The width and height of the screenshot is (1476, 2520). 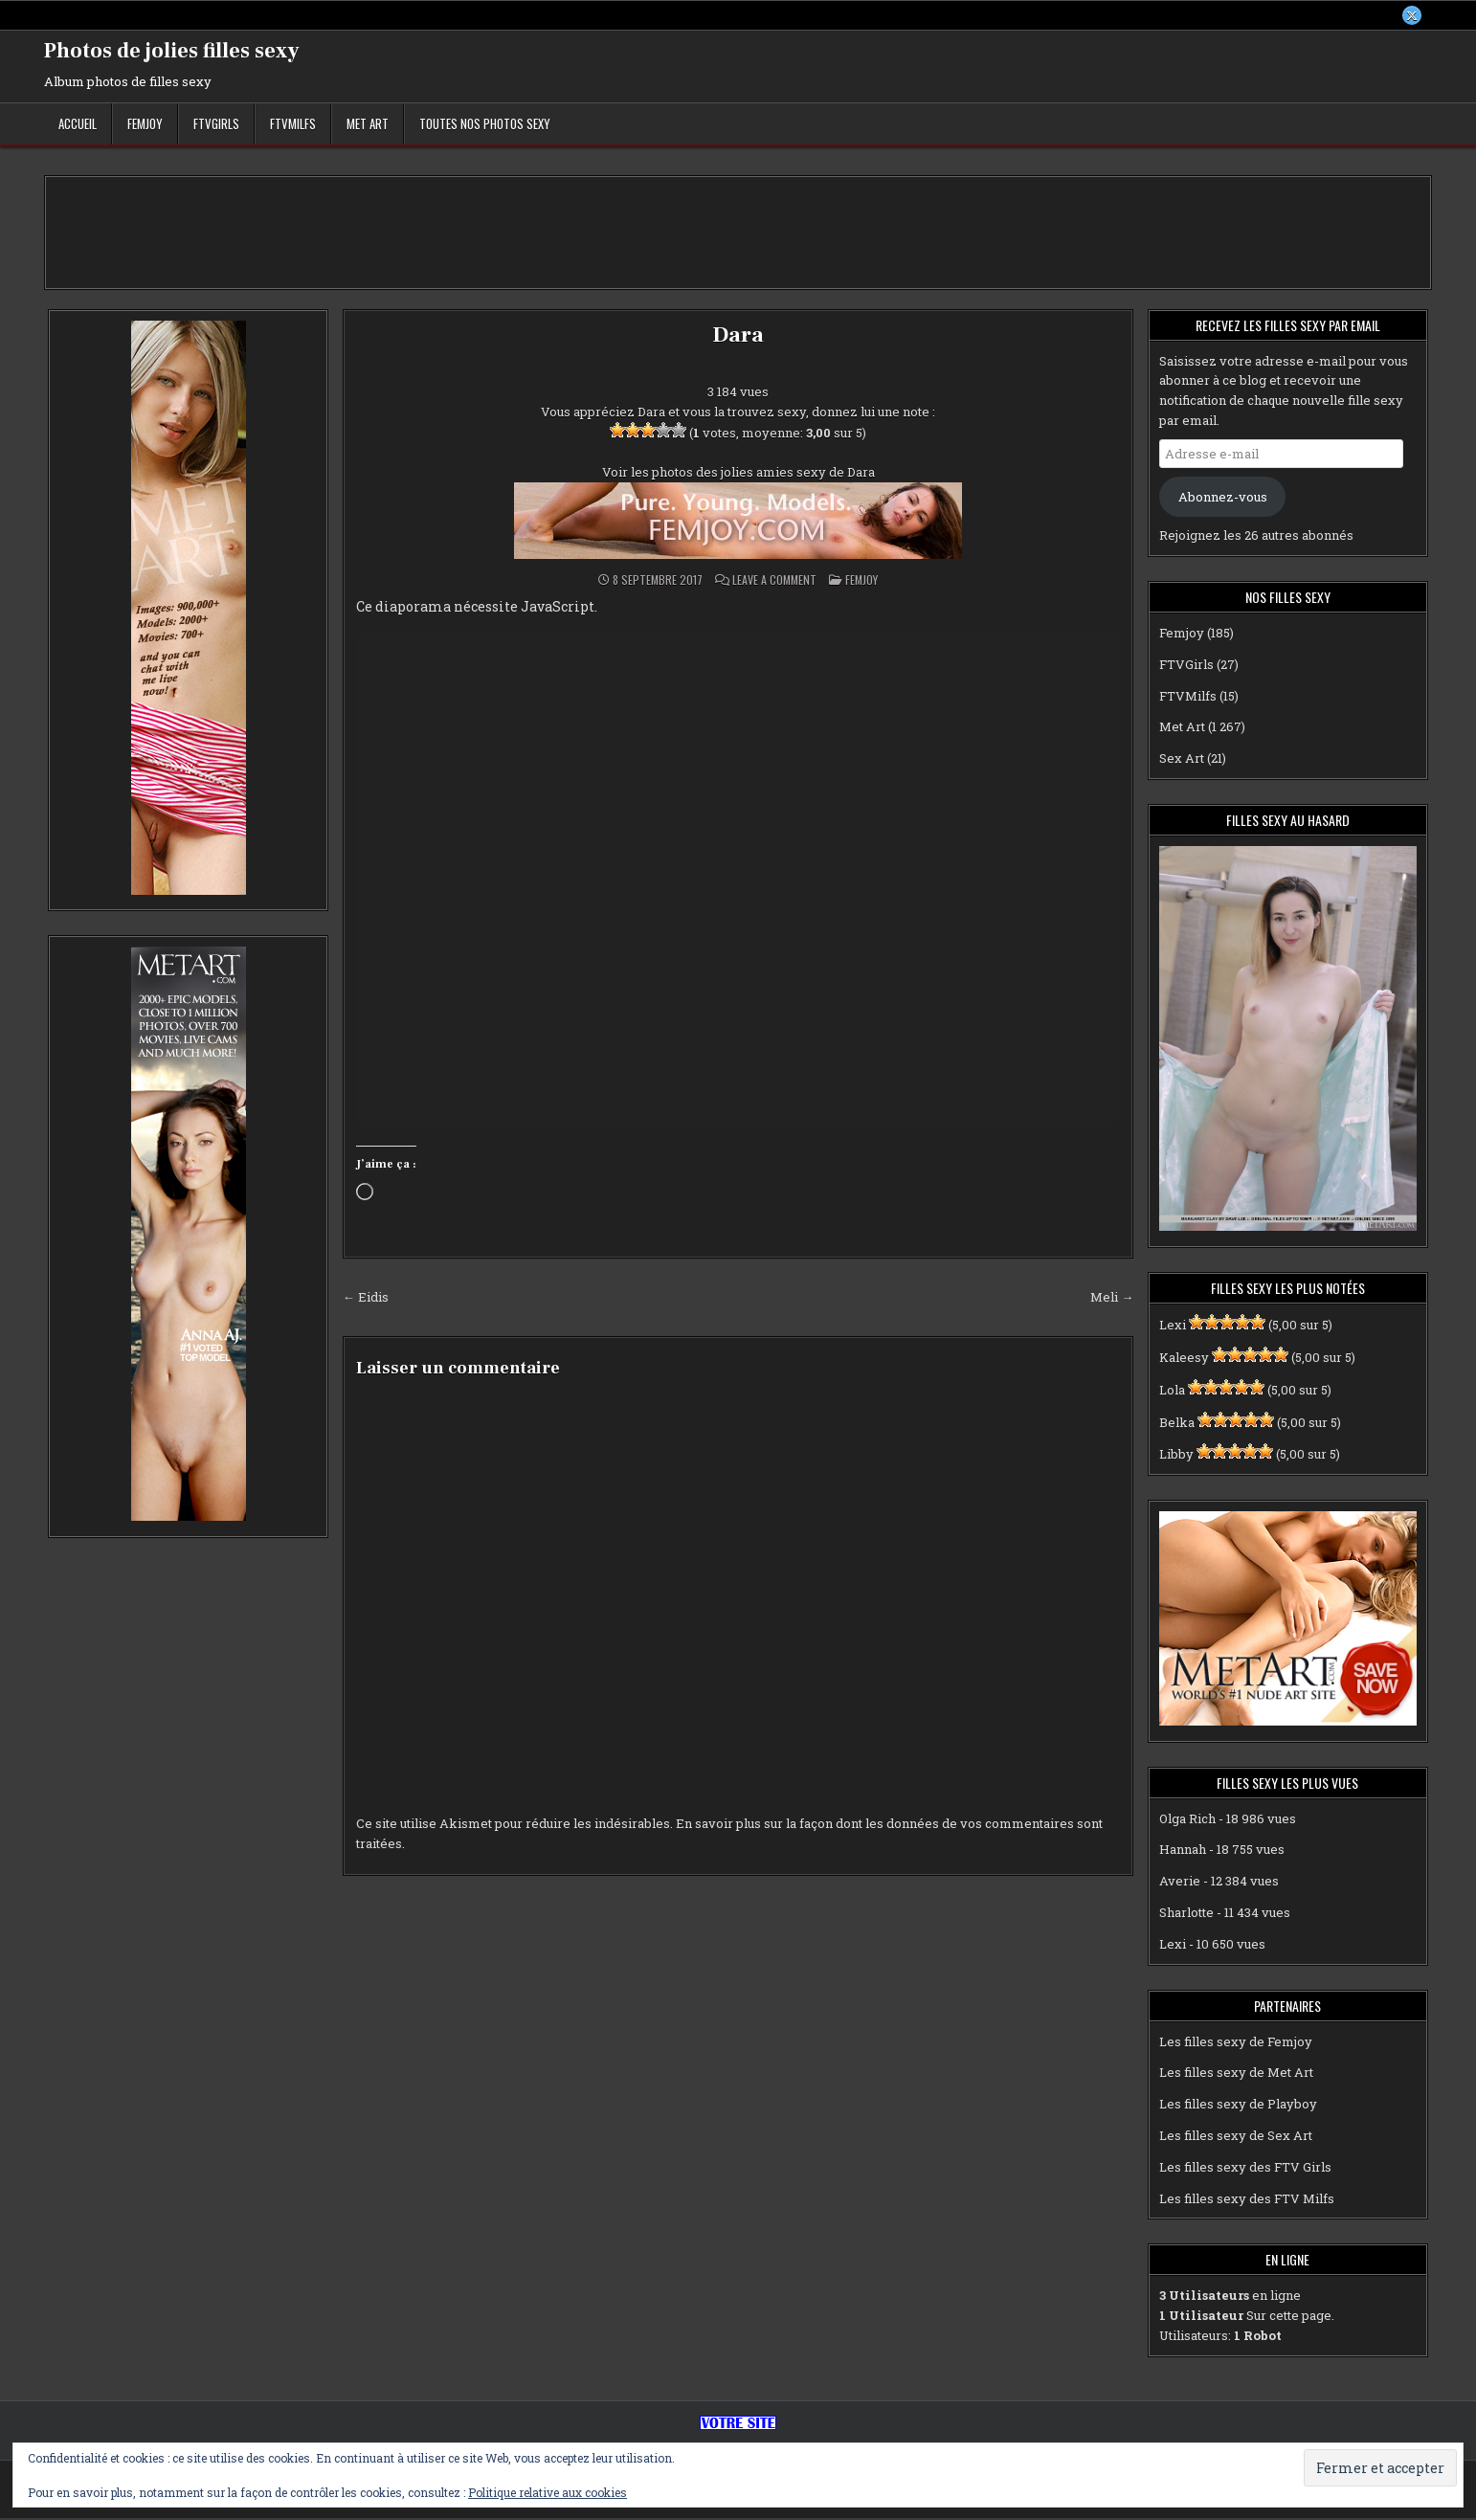 What do you see at coordinates (1235, 2043) in the screenshot?
I see `Les filles sexy de Femjoy` at bounding box center [1235, 2043].